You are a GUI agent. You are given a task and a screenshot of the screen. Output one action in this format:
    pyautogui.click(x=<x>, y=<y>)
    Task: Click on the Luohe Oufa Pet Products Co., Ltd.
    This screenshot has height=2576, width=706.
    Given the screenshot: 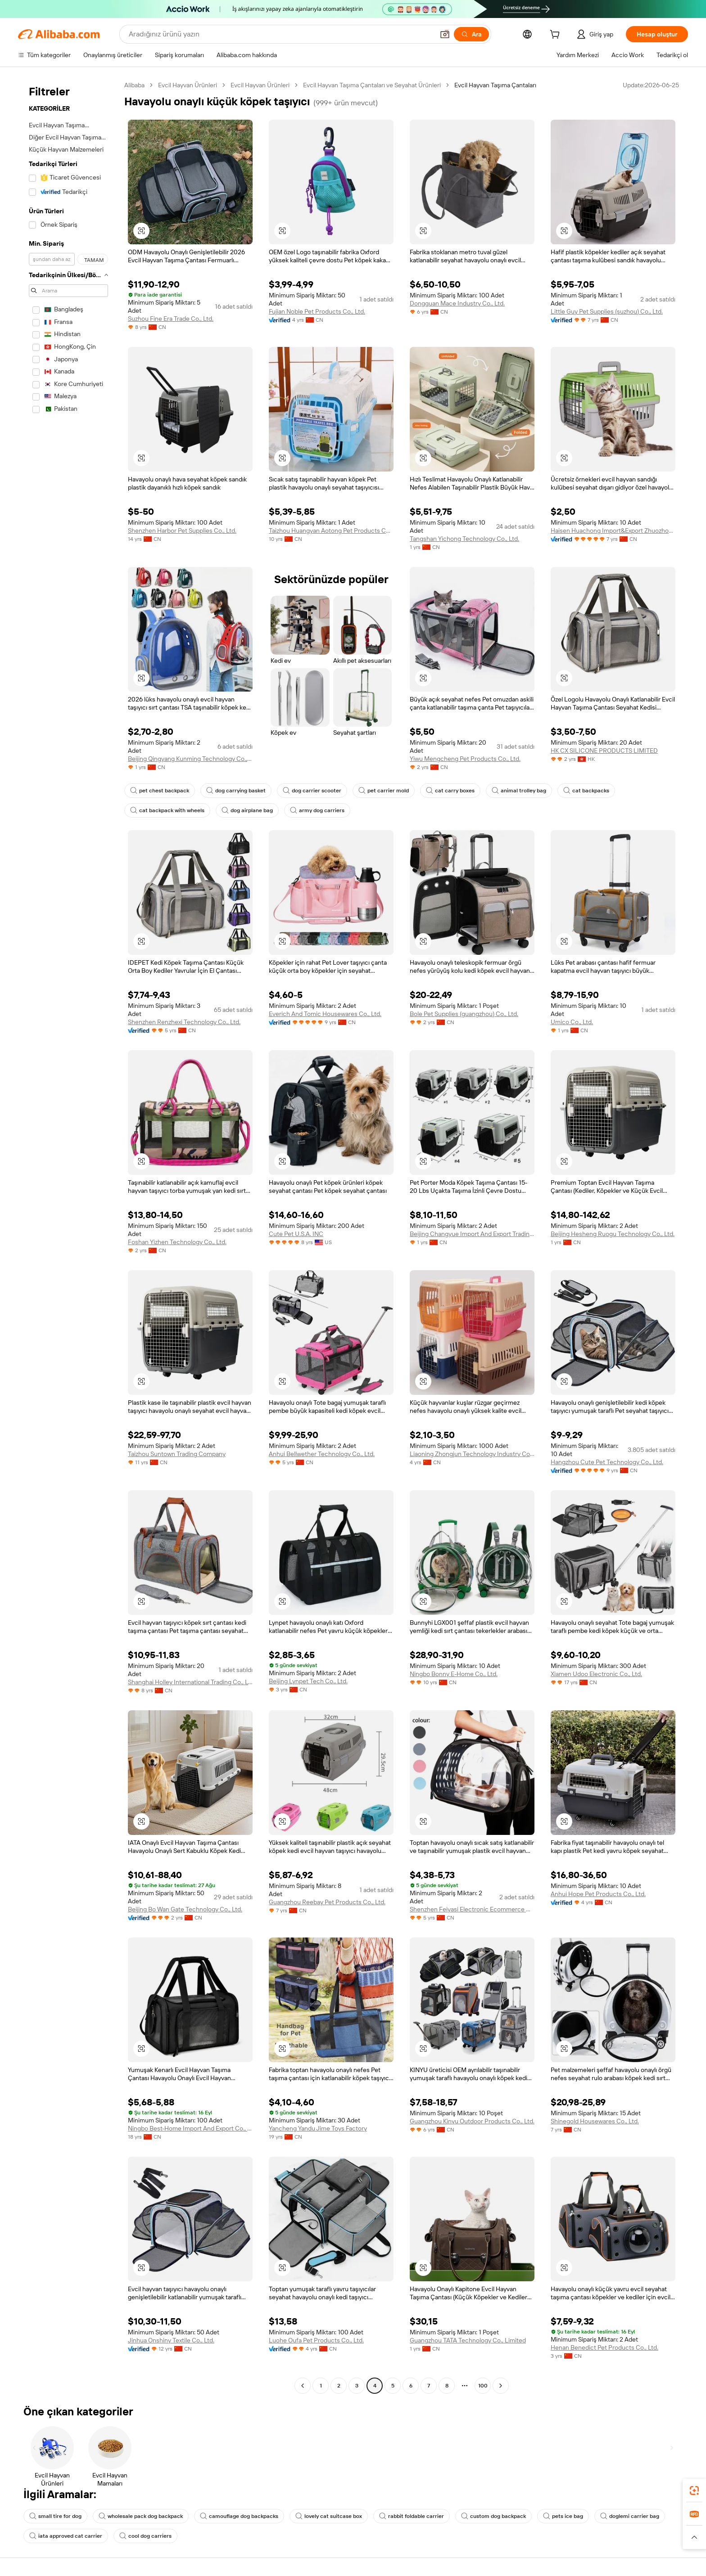 What is the action you would take?
    pyautogui.click(x=316, y=2340)
    